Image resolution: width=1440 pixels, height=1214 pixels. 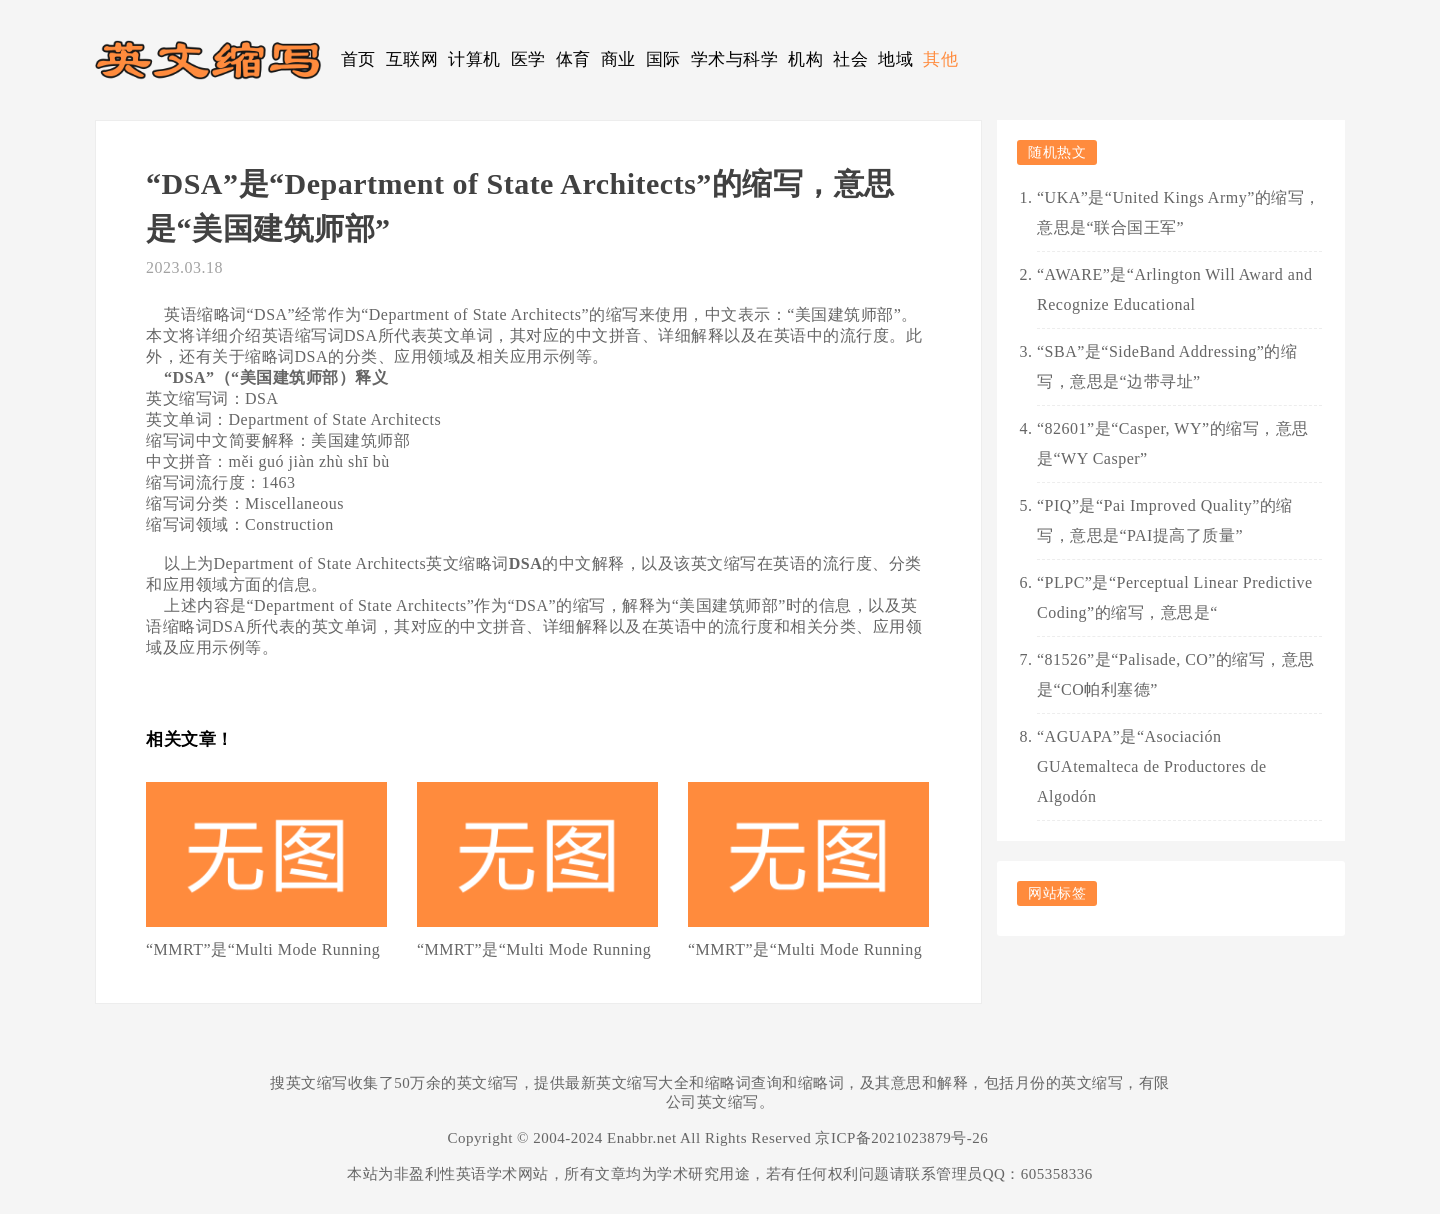 What do you see at coordinates (412, 59) in the screenshot?
I see `互联网` at bounding box center [412, 59].